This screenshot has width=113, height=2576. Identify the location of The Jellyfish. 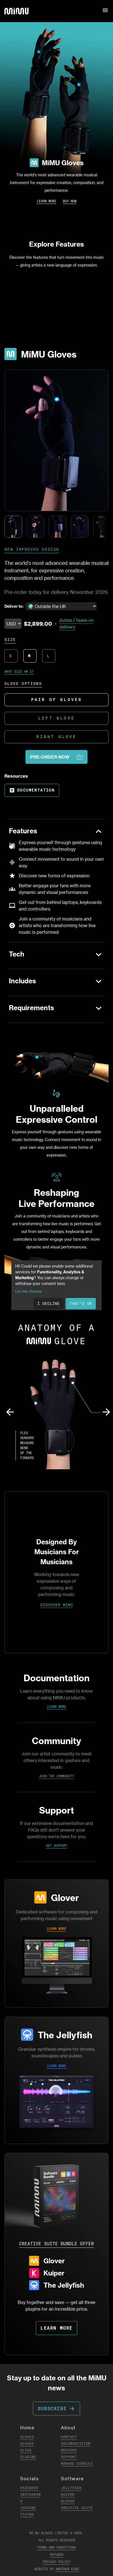
(65, 2034).